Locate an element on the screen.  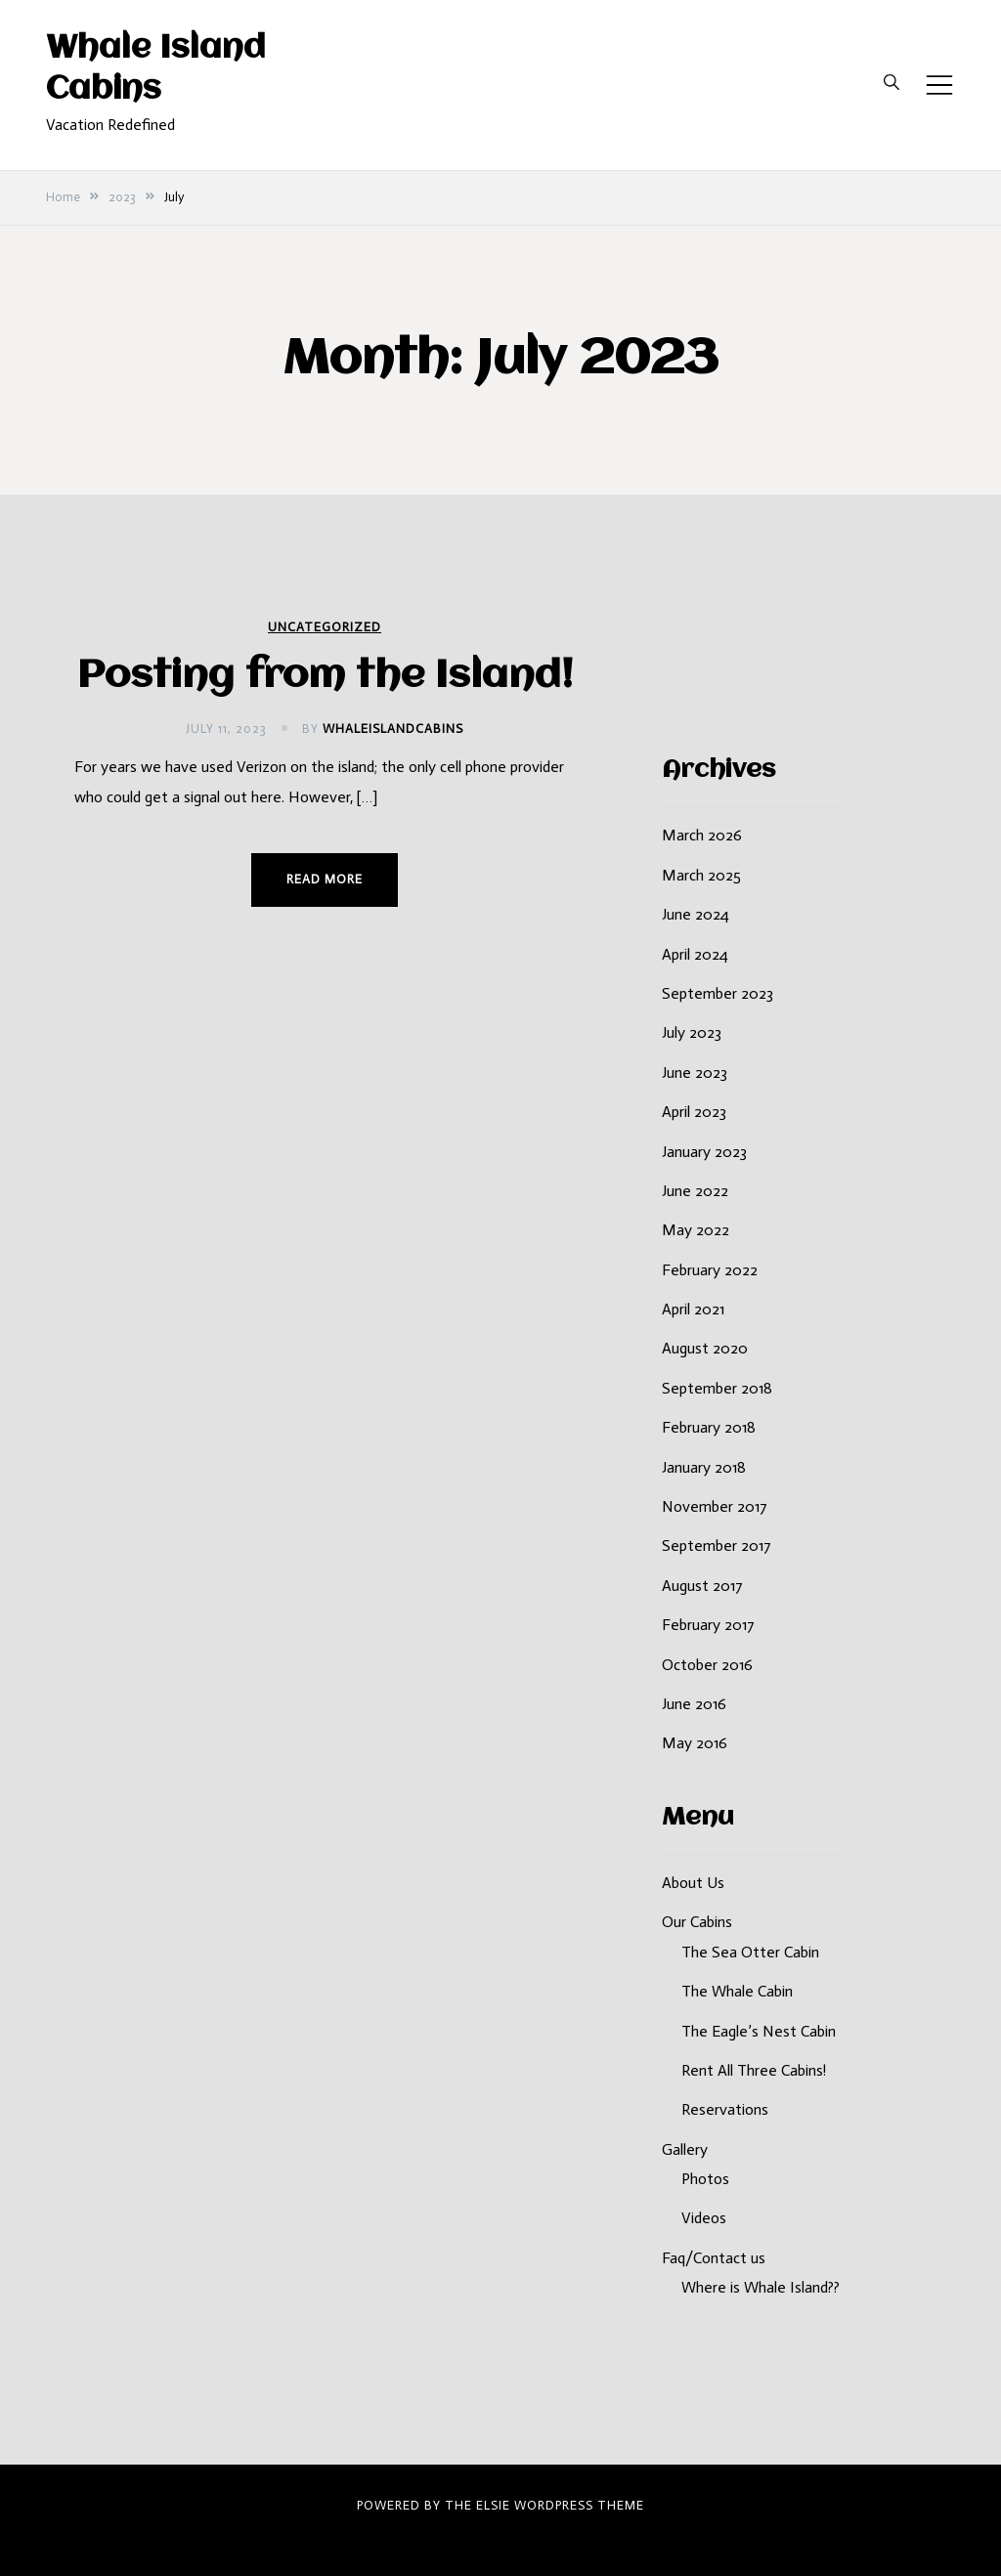
June 2023 is located at coordinates (694, 1072).